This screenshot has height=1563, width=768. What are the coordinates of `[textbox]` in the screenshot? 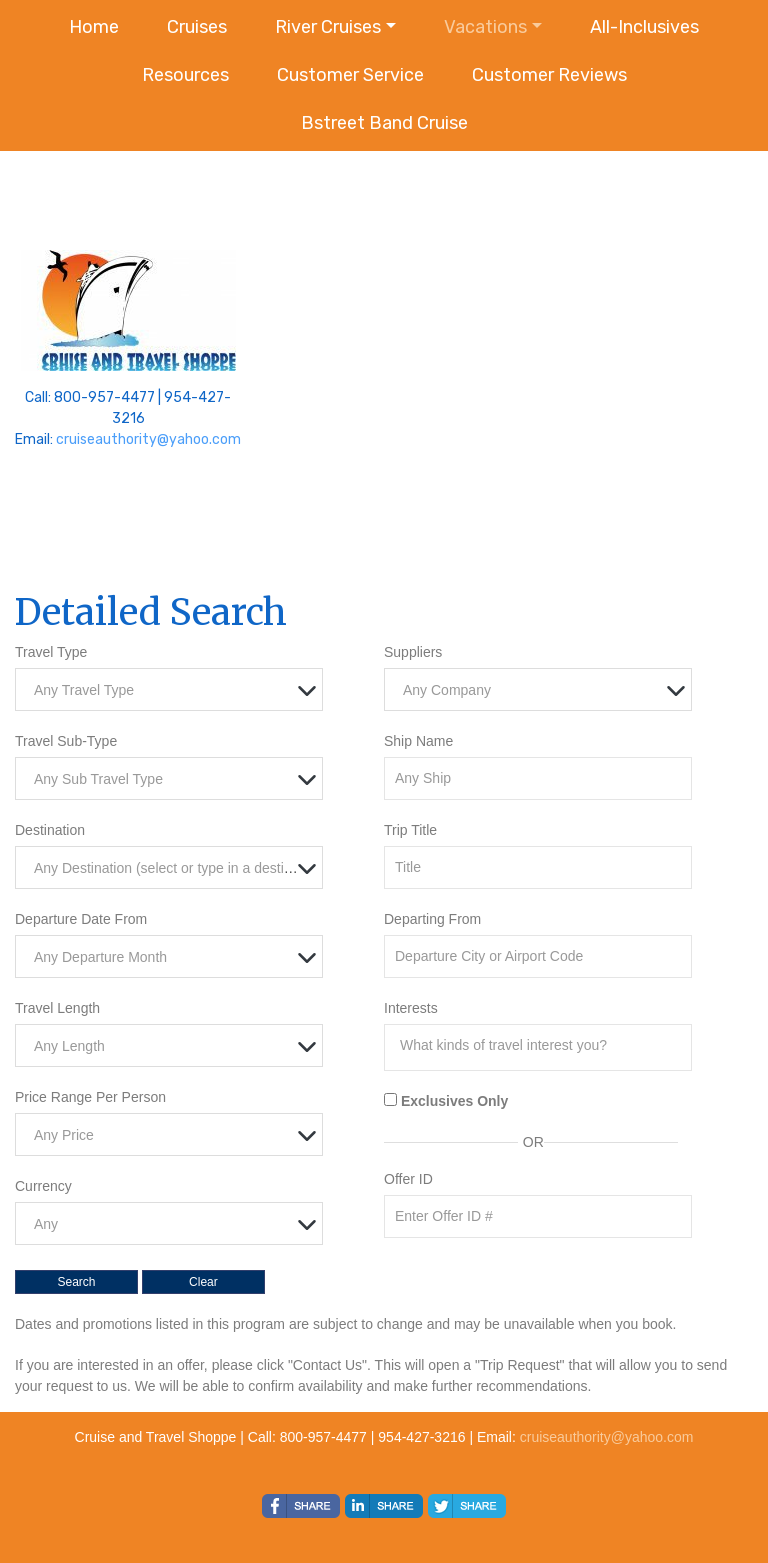 It's located at (174, 690).